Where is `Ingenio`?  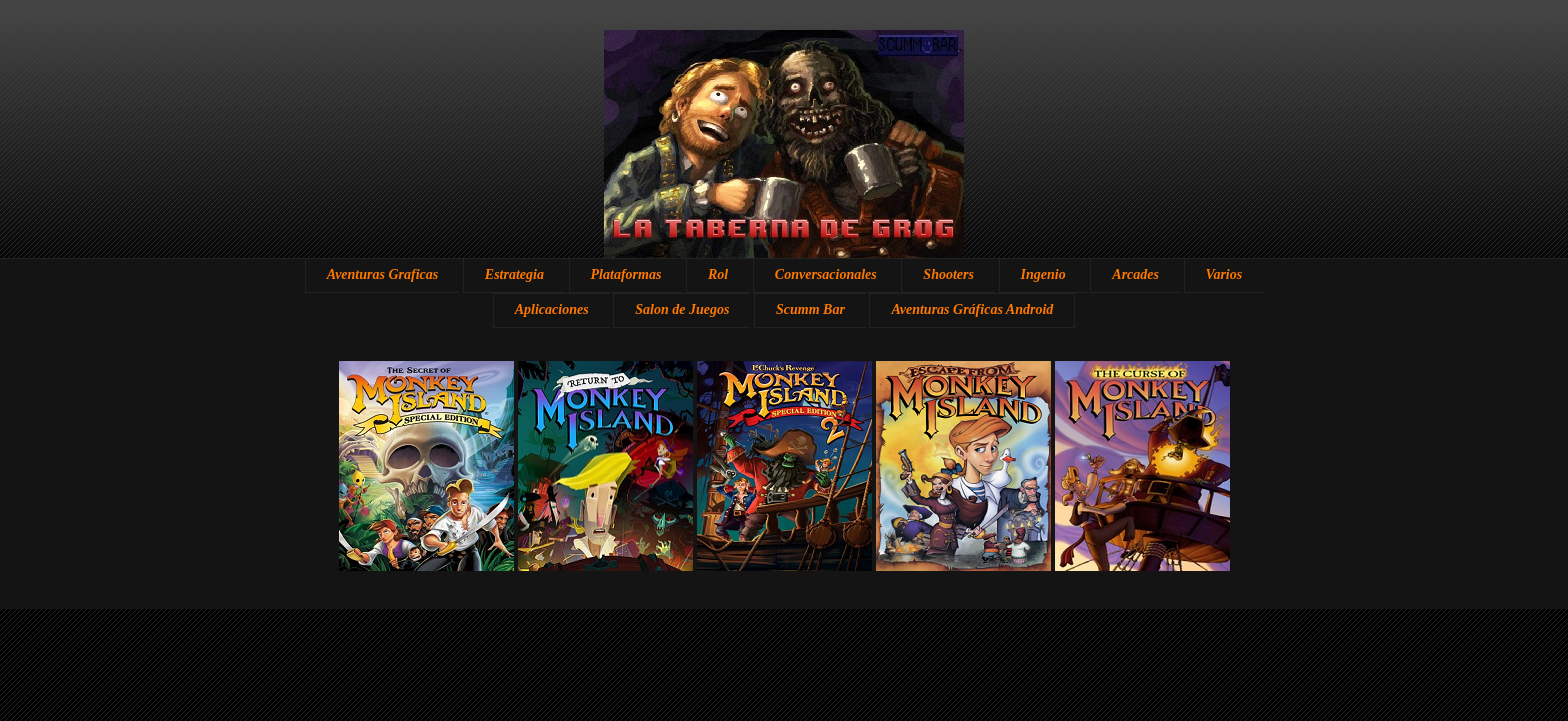
Ingenio is located at coordinates (1043, 274).